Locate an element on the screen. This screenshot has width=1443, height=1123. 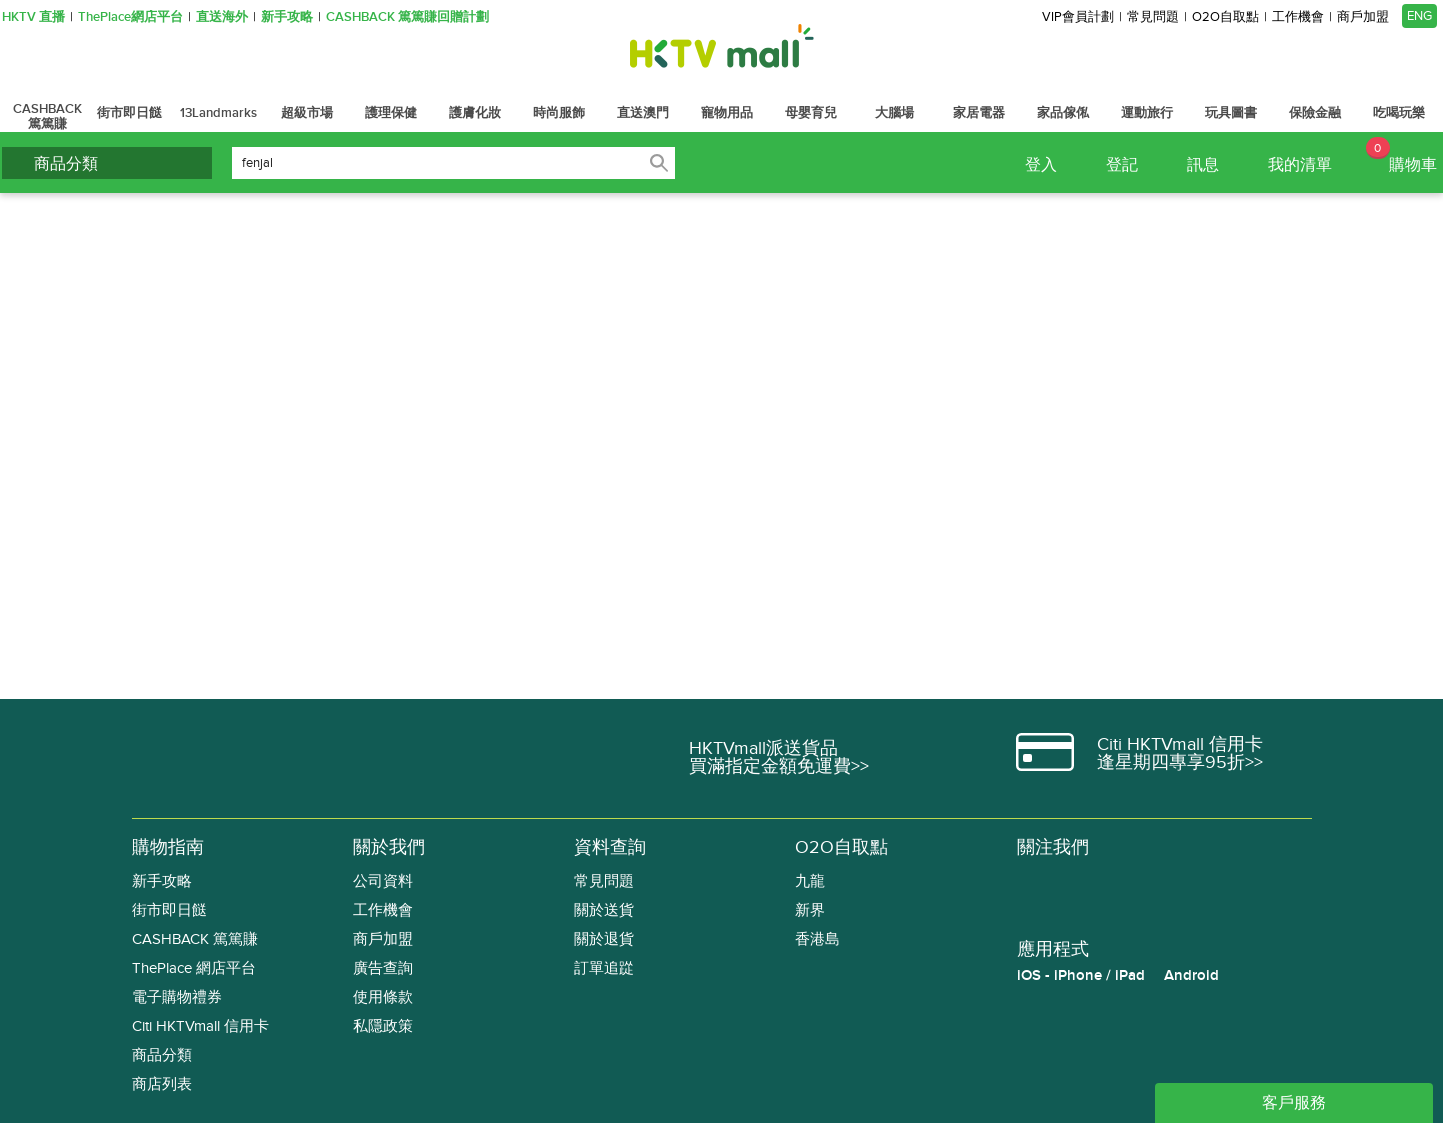
直送海外 is located at coordinates (222, 17).